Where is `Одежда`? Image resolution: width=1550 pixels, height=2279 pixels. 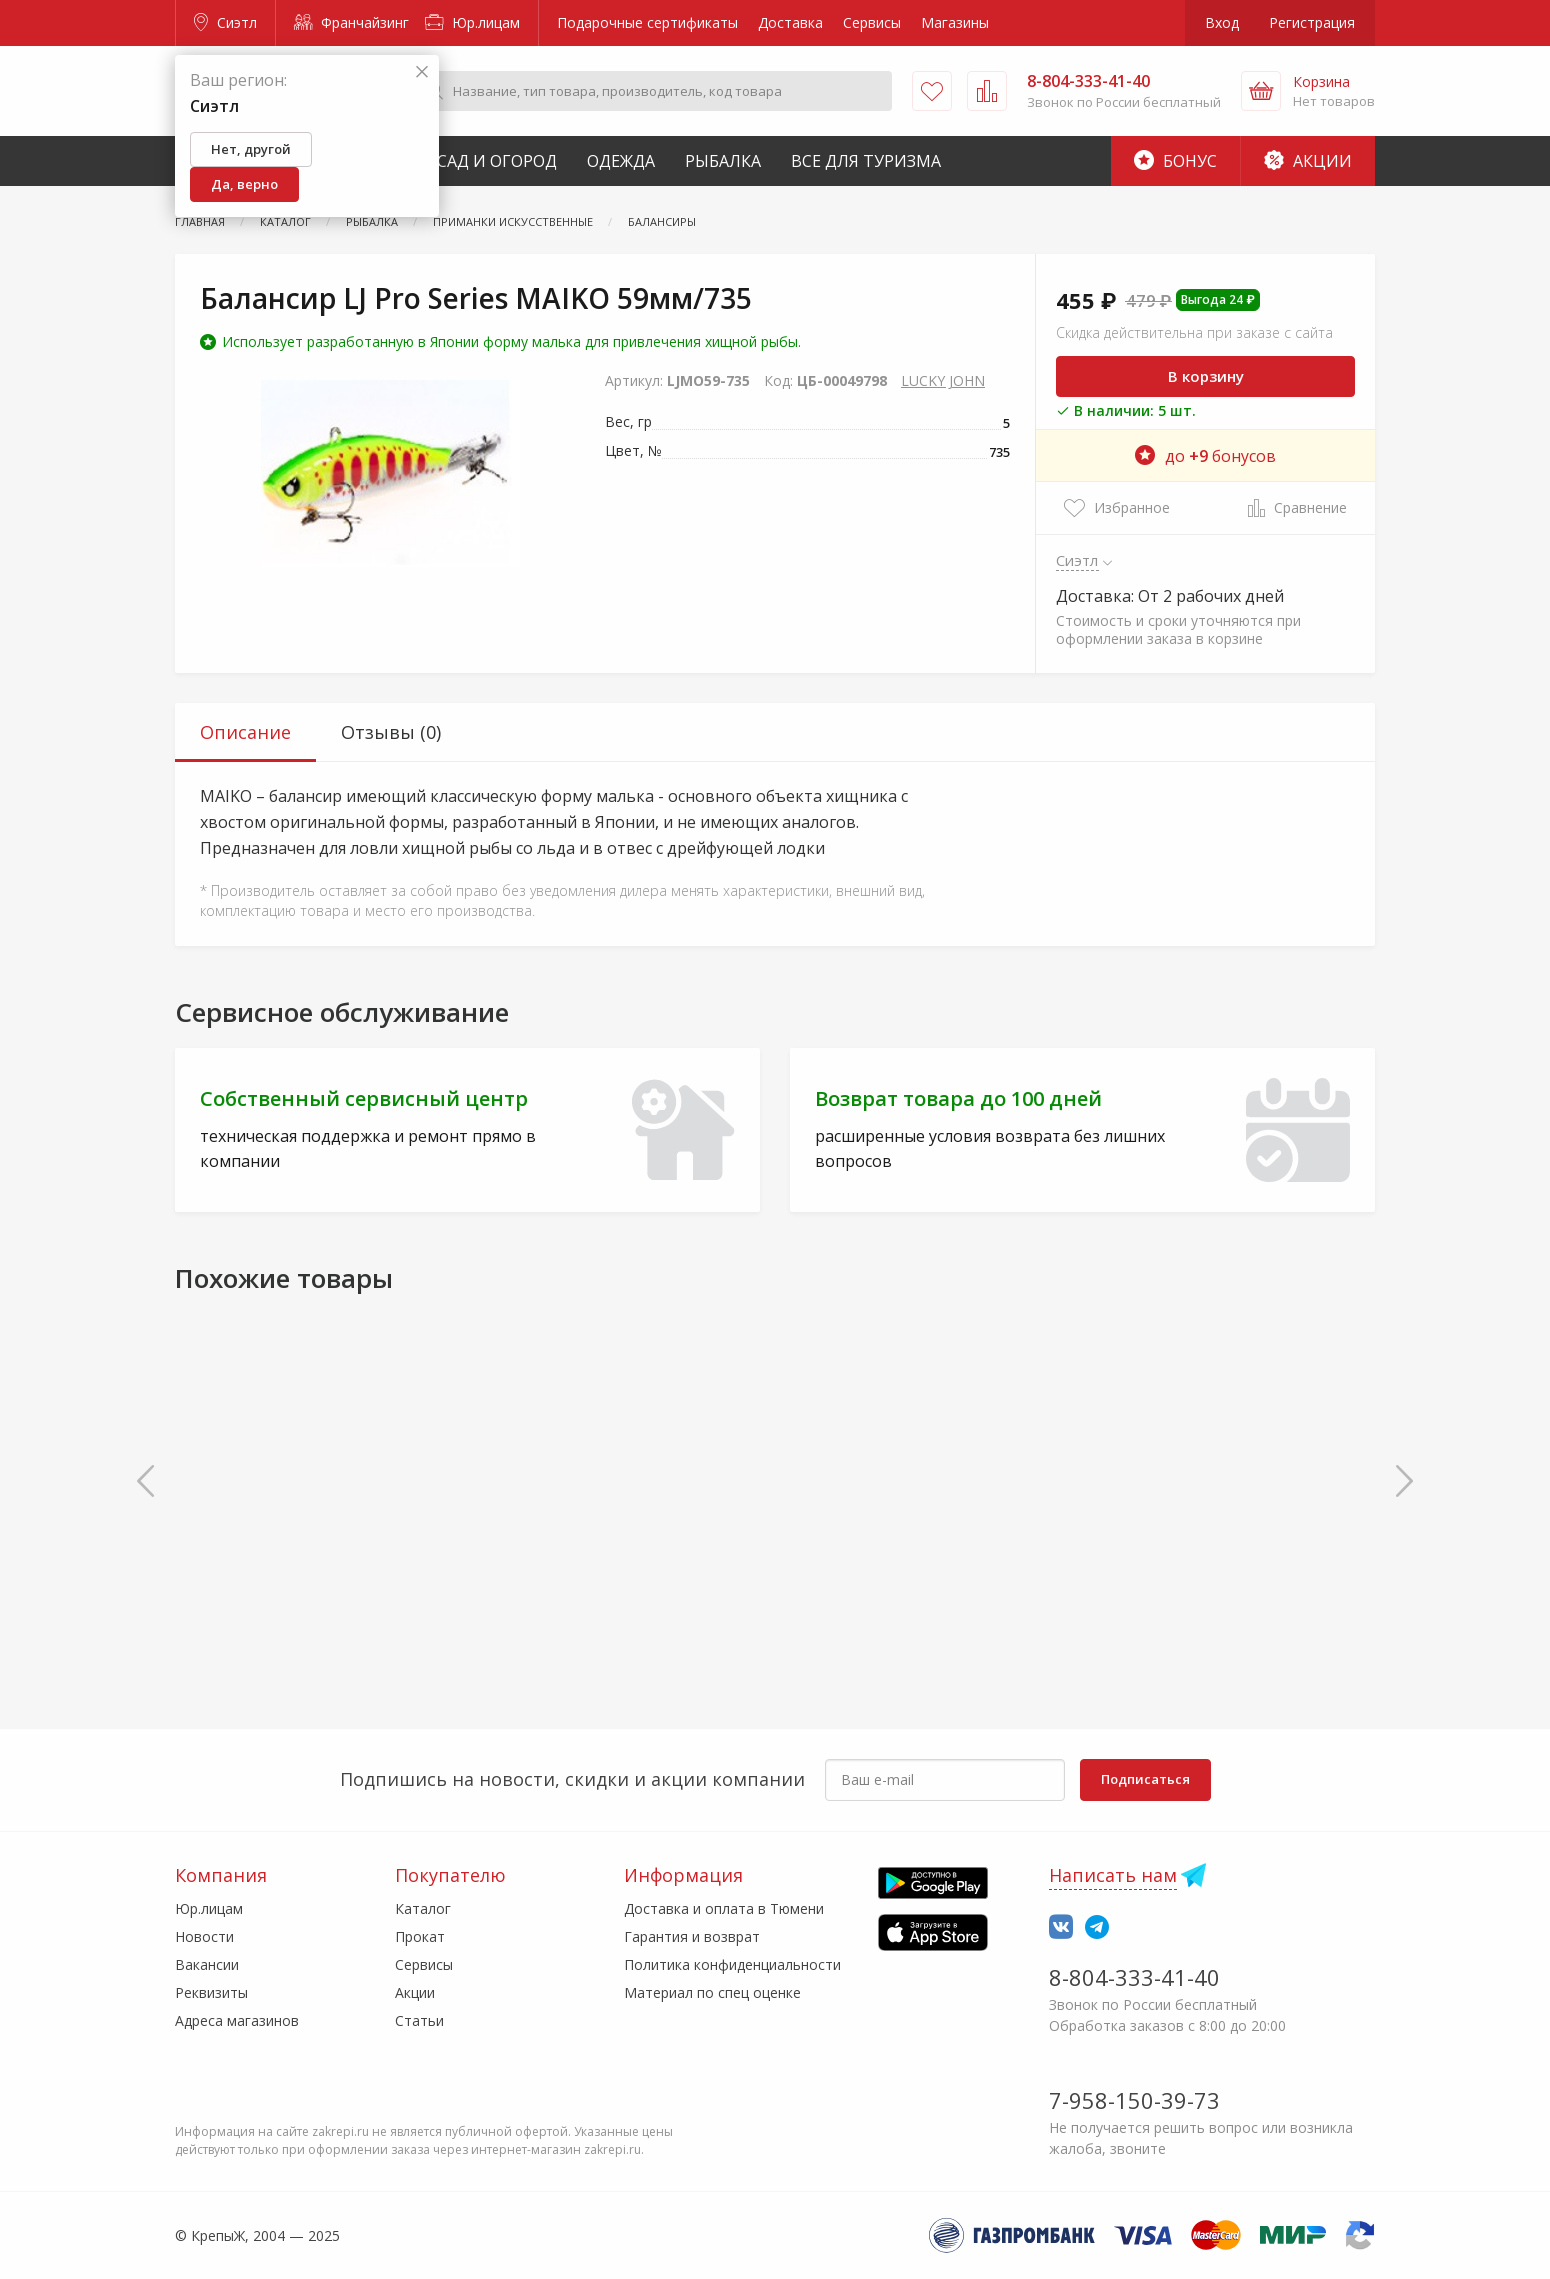
Одежда is located at coordinates (621, 161).